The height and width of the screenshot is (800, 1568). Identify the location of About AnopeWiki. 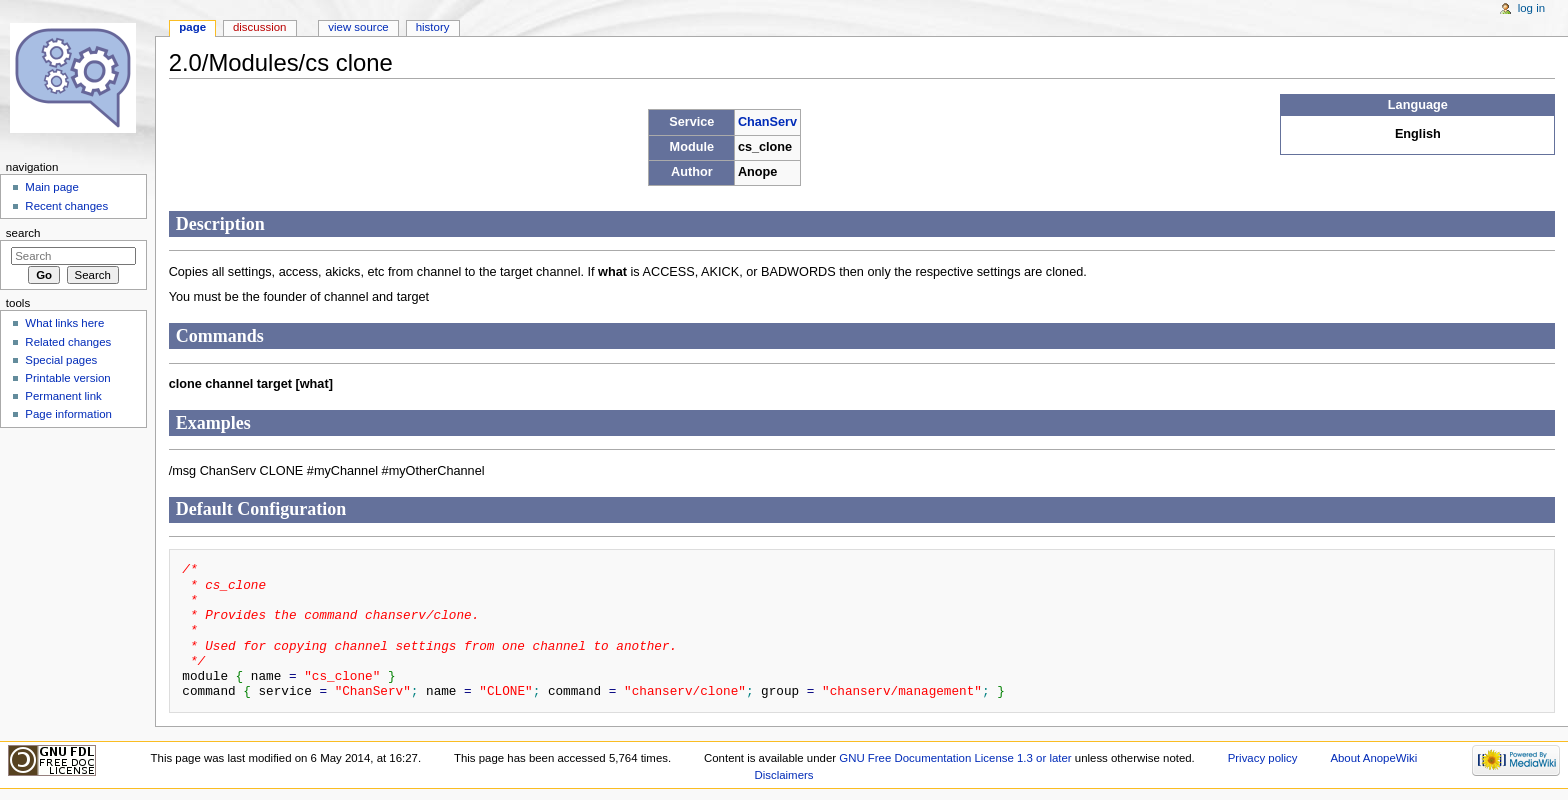
(1373, 758).